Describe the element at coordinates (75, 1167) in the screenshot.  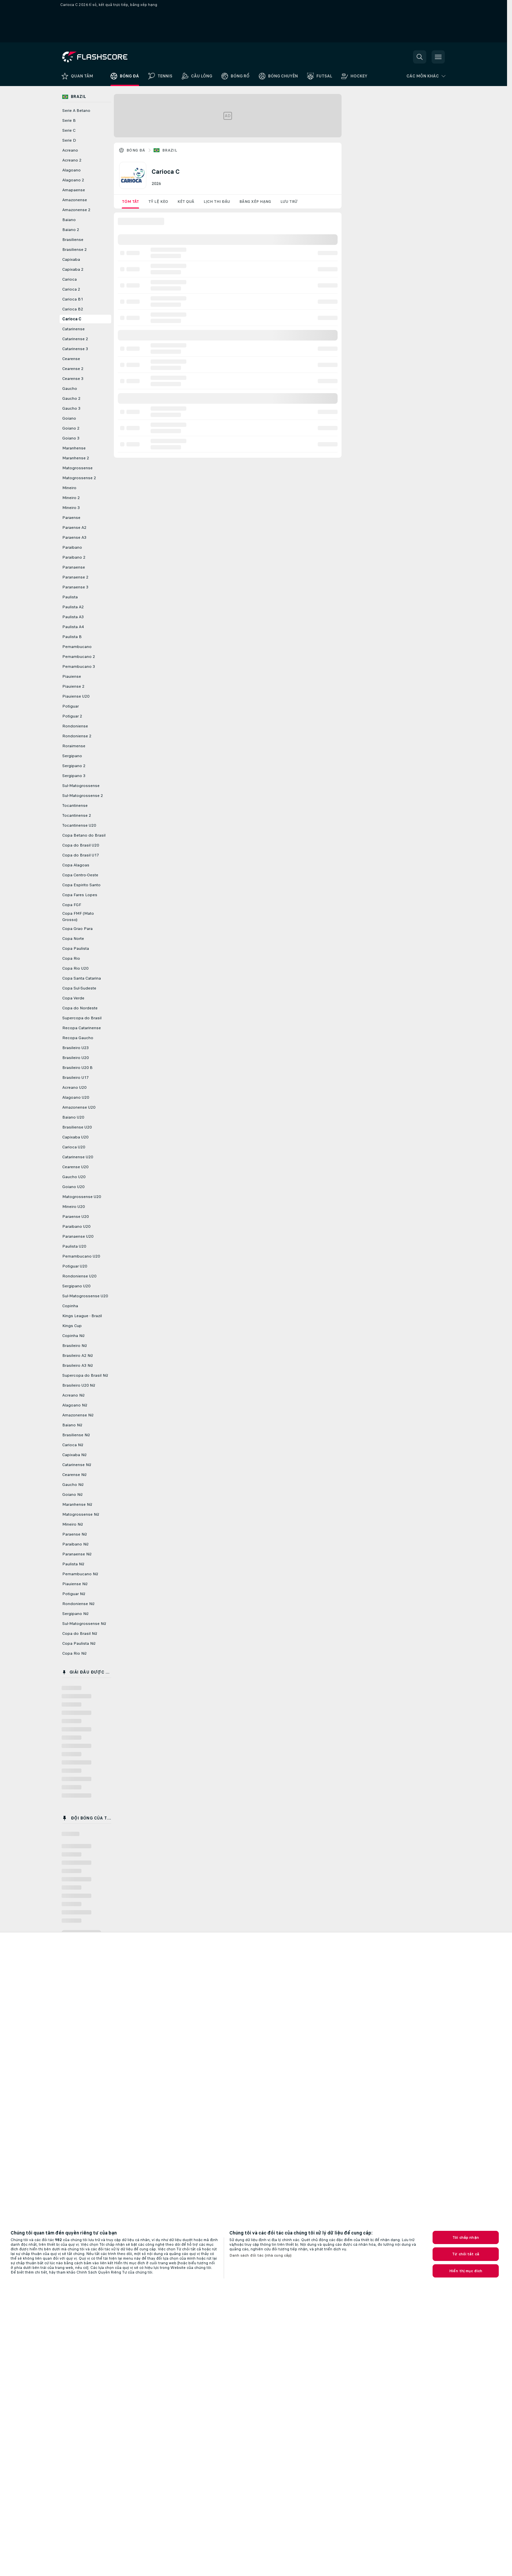
I see `Cearense U20` at that location.